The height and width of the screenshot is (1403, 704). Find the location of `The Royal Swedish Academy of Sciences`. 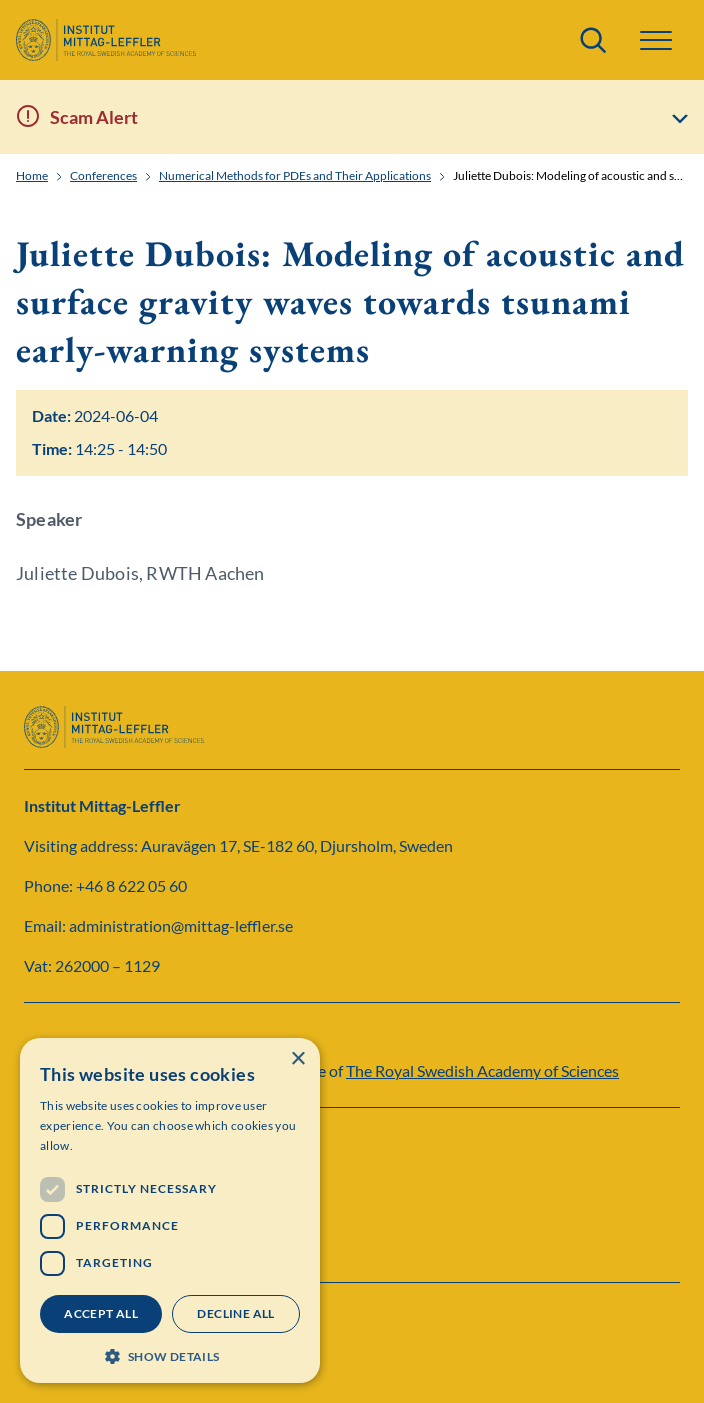

The Royal Swedish Academy of Sciences is located at coordinates (482, 1070).